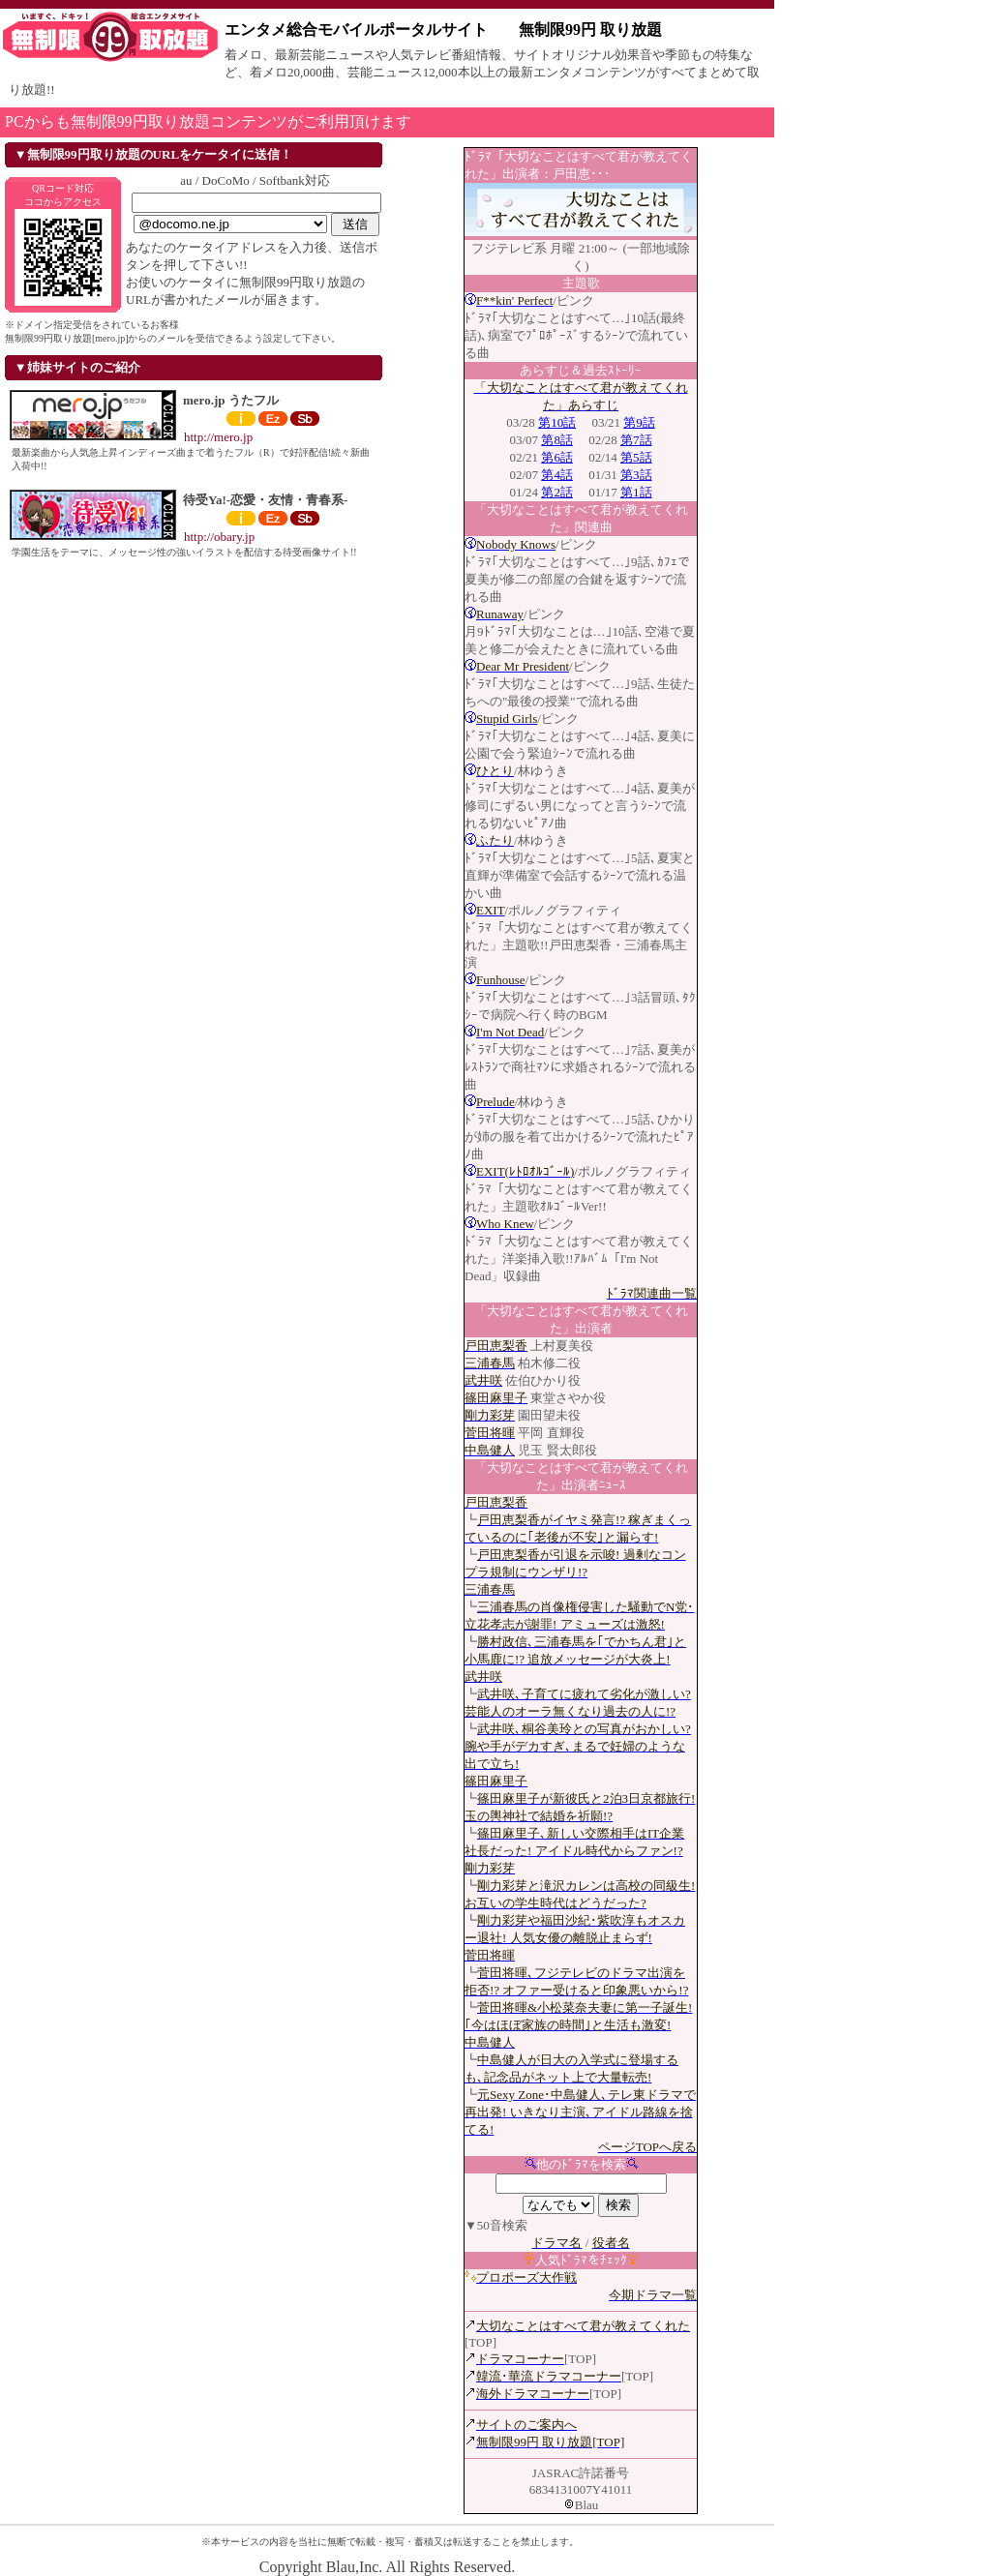 The height and width of the screenshot is (2576, 991). What do you see at coordinates (557, 422) in the screenshot?
I see `第10話` at bounding box center [557, 422].